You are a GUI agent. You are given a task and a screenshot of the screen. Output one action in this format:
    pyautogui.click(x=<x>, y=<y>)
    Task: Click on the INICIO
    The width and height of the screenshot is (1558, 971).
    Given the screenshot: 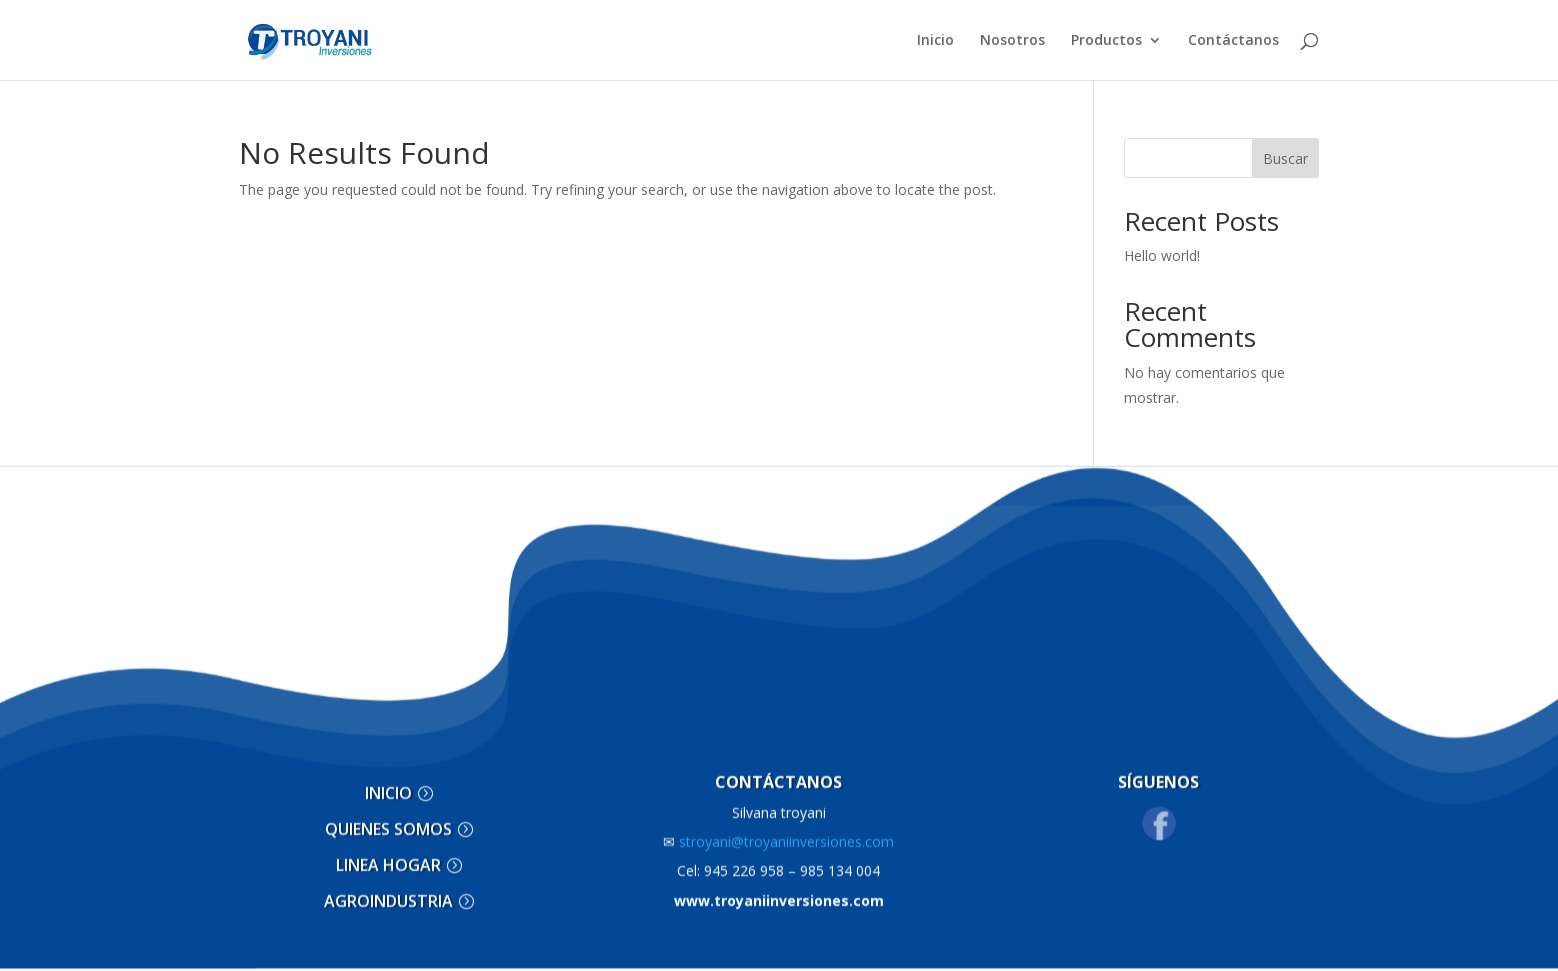 What is the action you would take?
    pyautogui.click(x=388, y=783)
    